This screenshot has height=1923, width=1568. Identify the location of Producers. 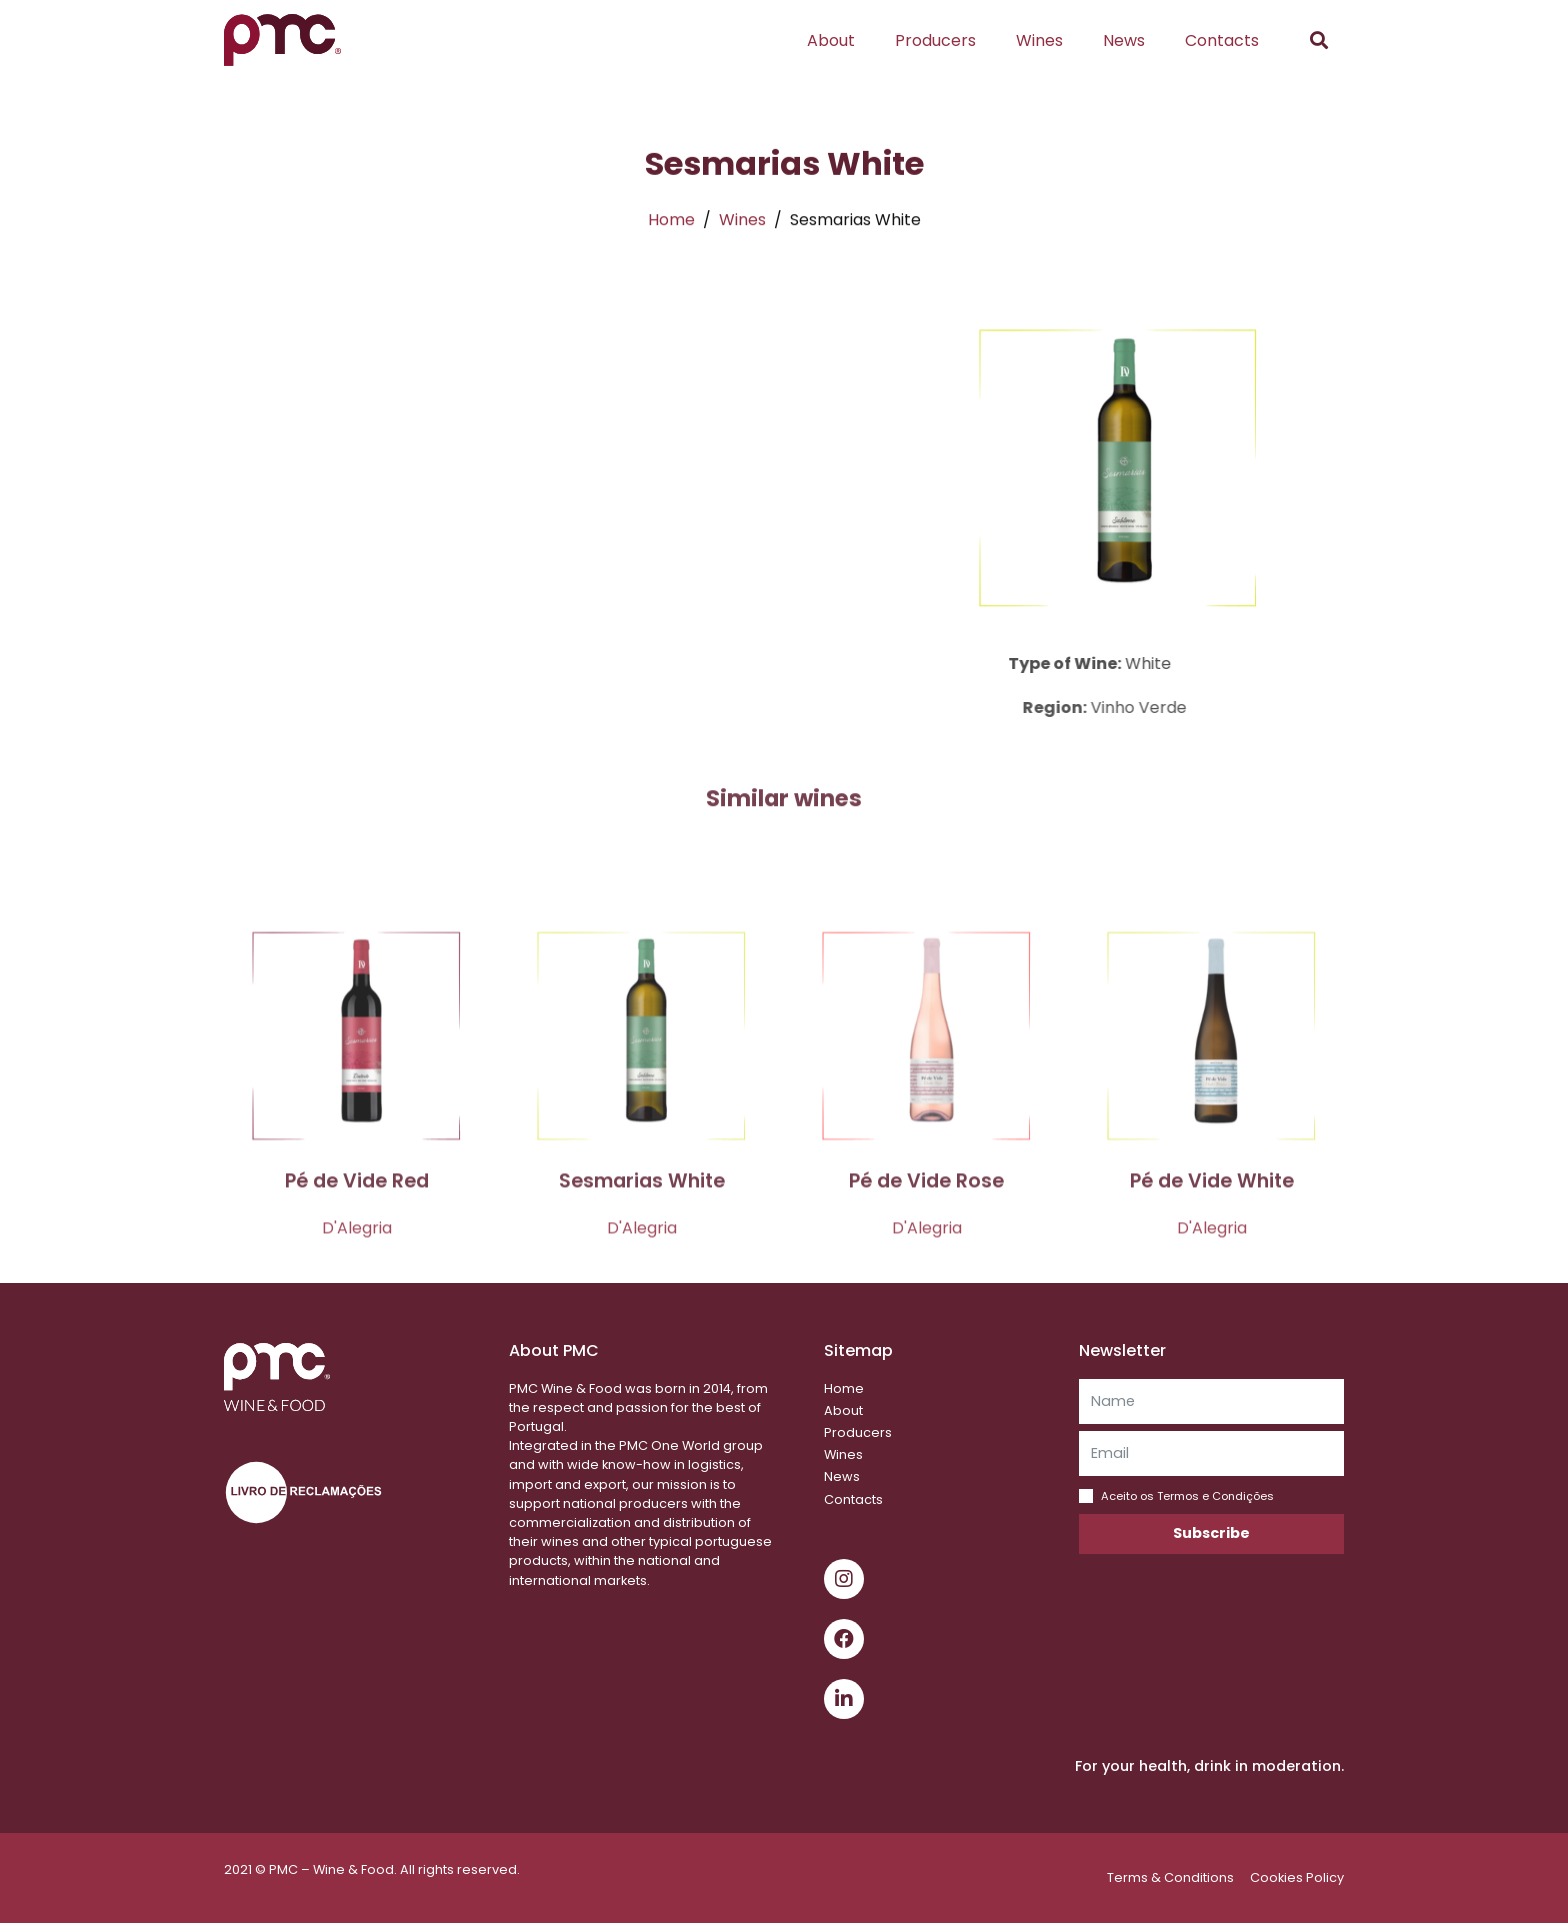
(935, 40).